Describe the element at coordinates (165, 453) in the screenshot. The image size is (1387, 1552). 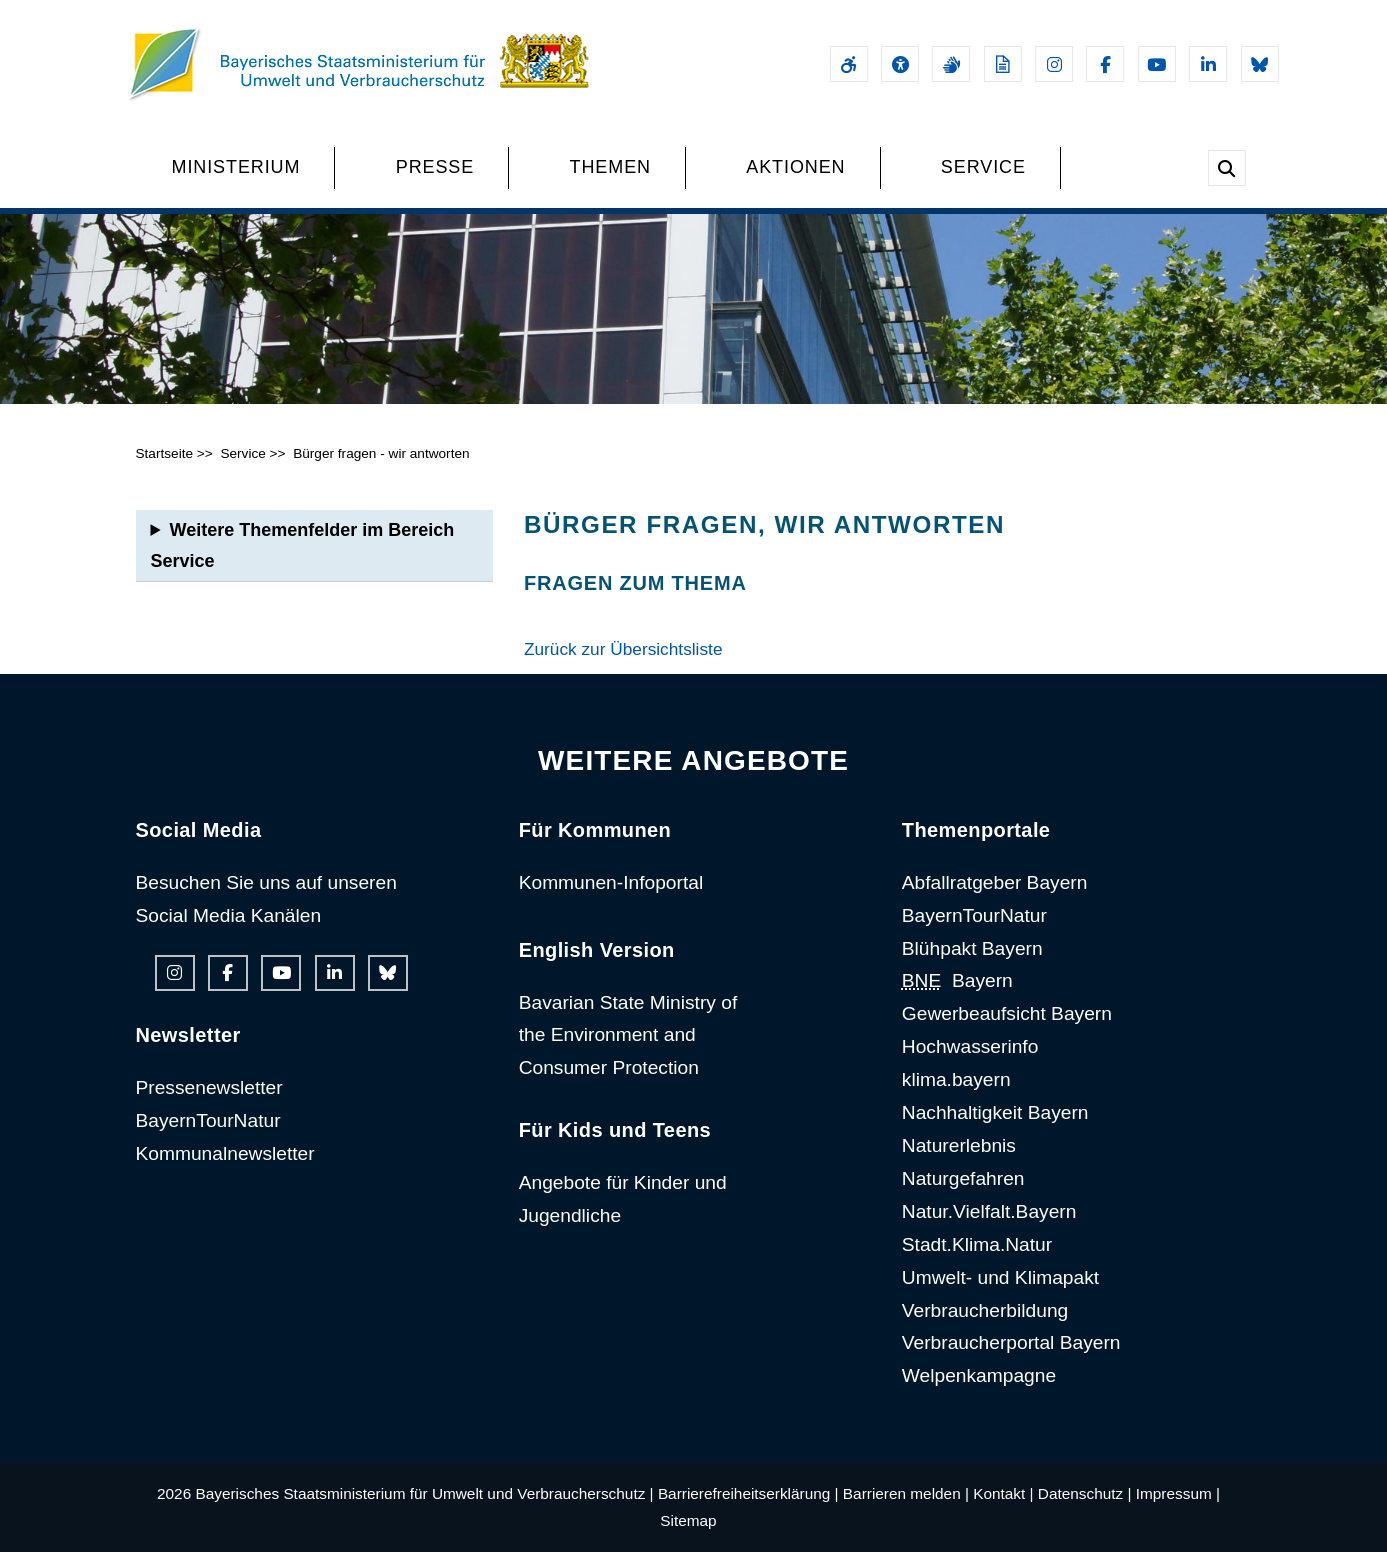
I see `Startseite` at that location.